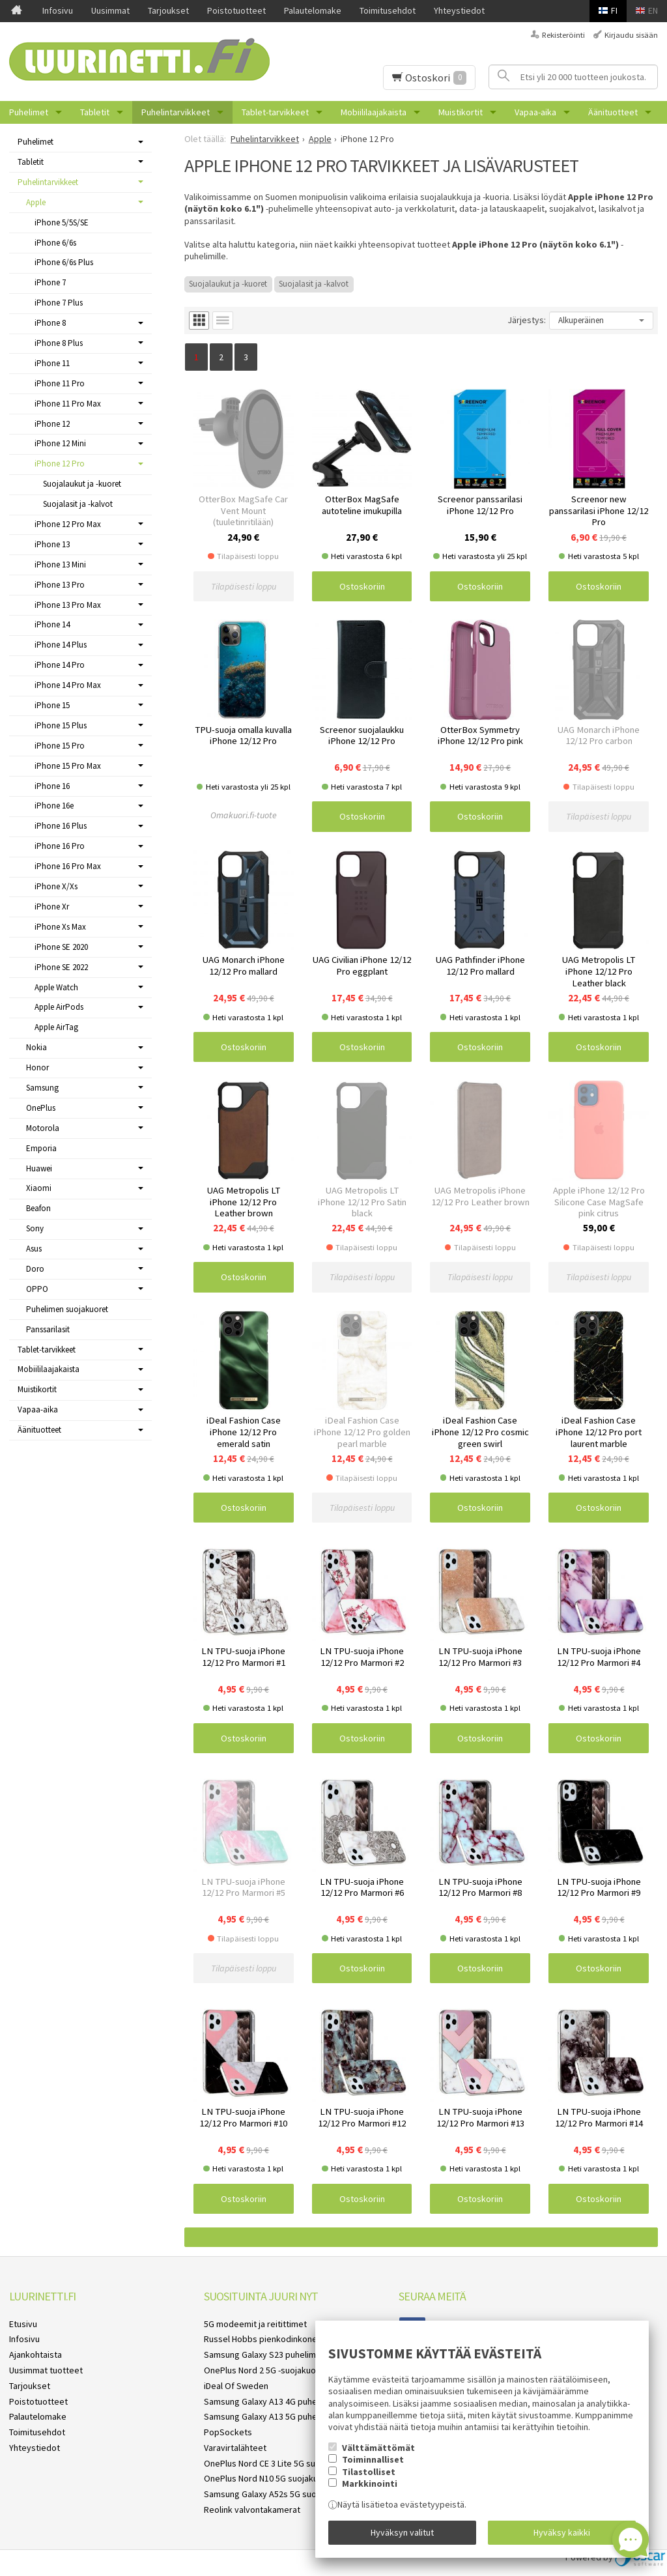 This screenshot has height=2576, width=667. I want to click on Infosivu, so click(57, 10).